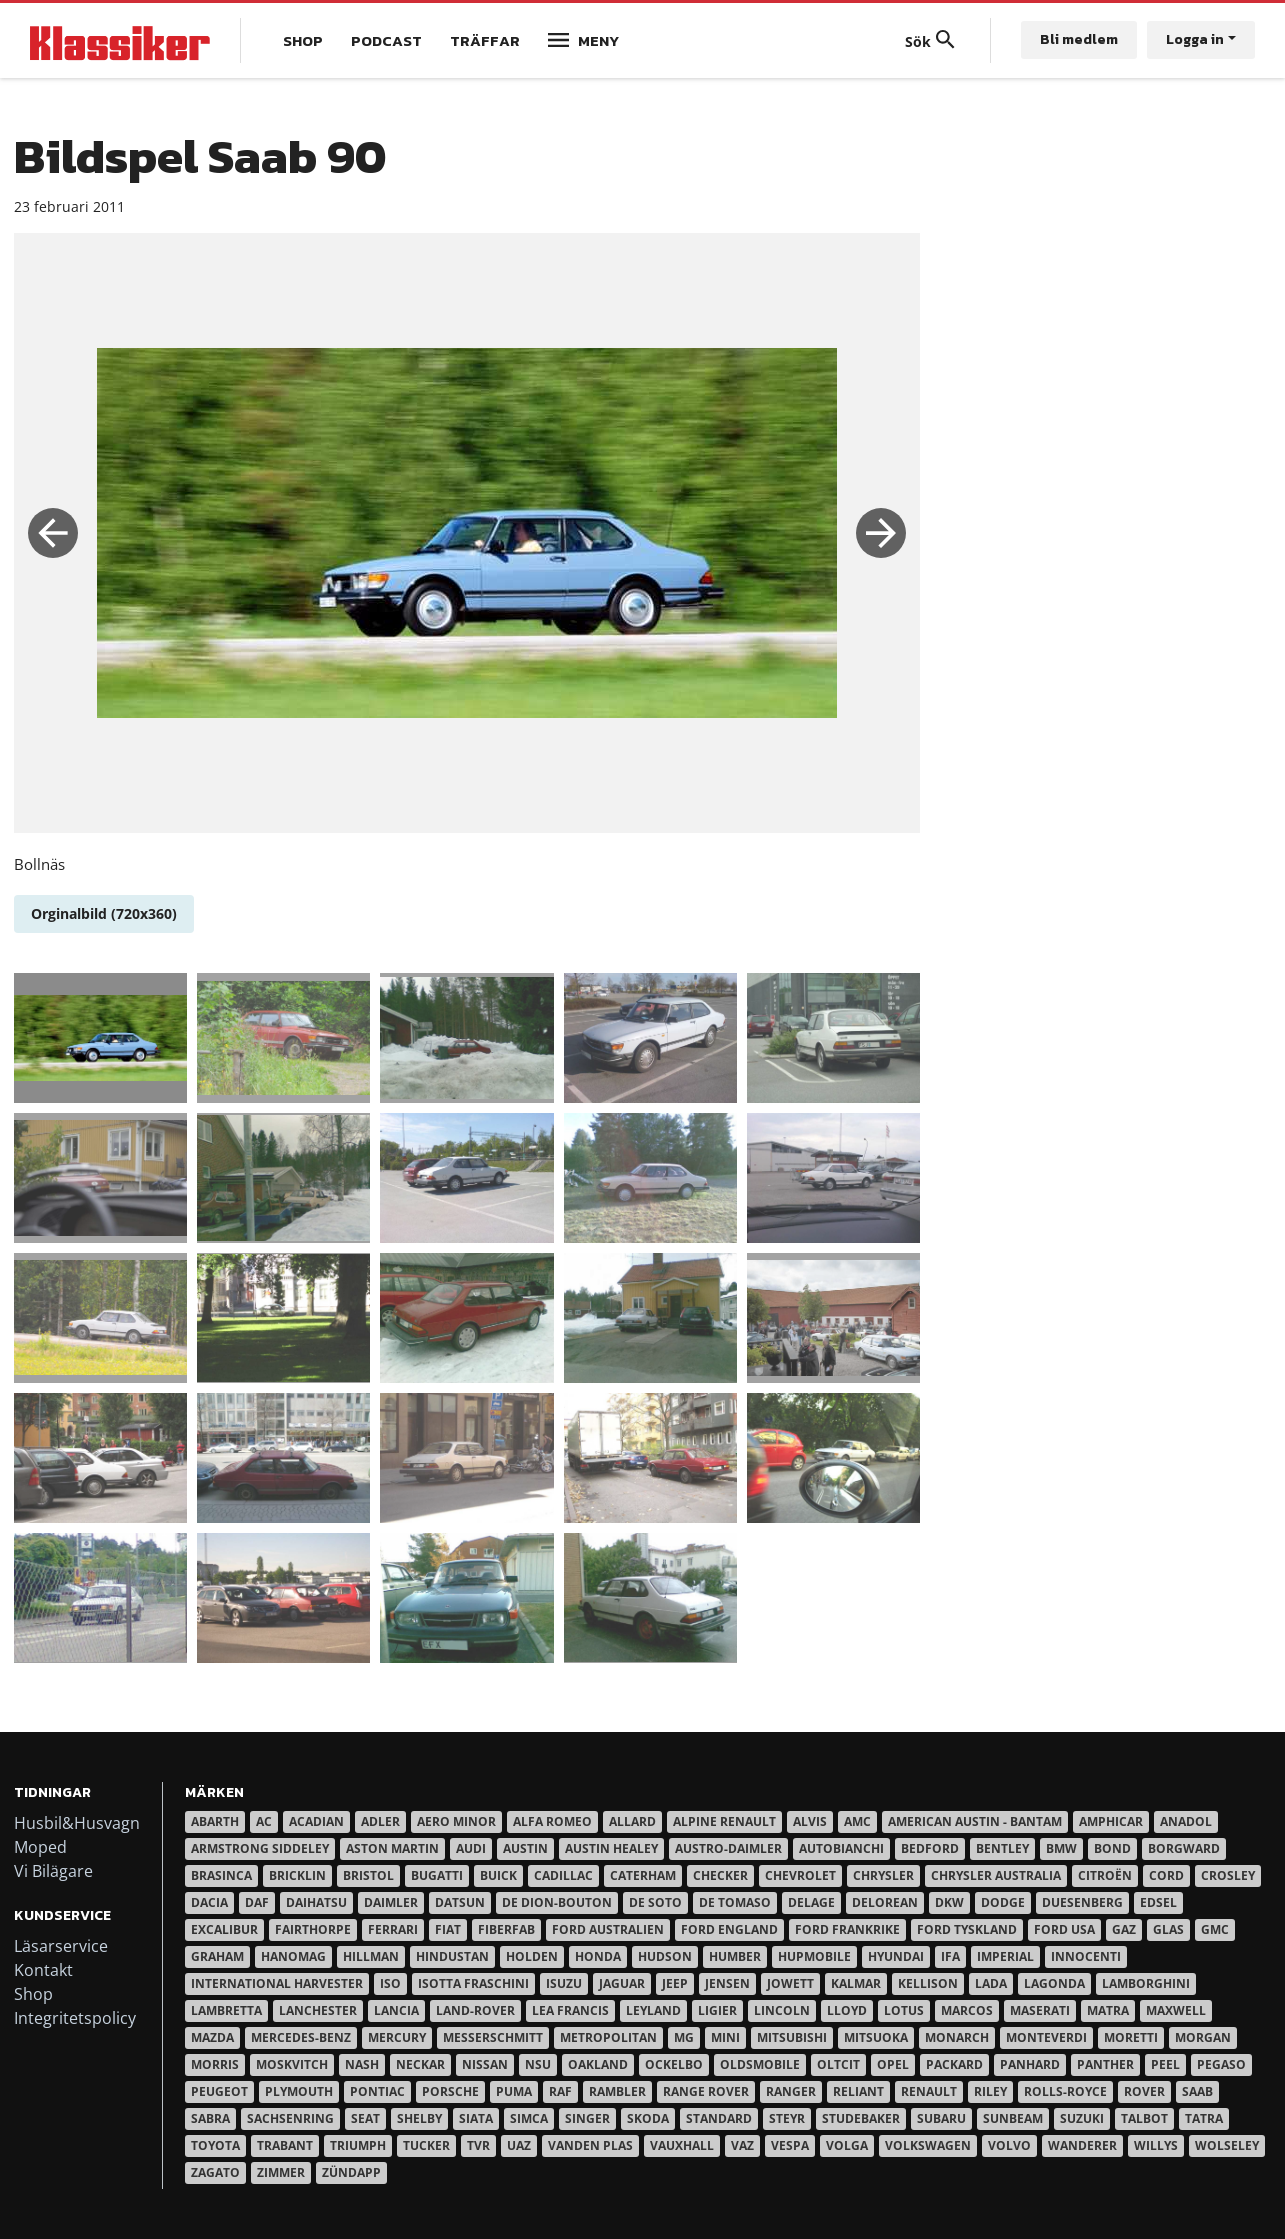  I want to click on AMC, so click(857, 1821).